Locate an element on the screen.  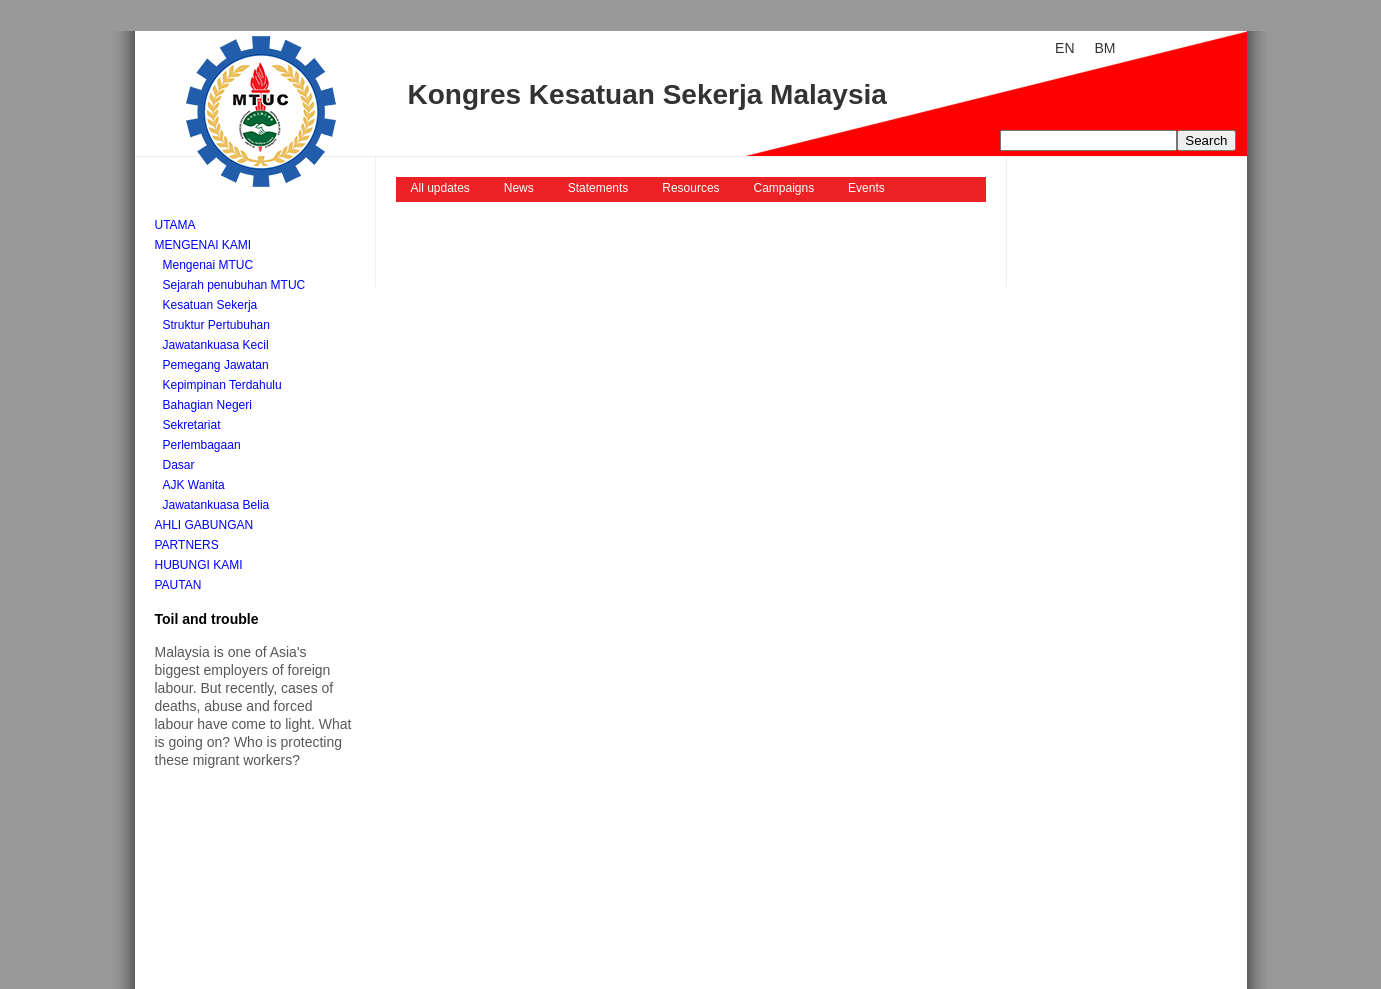
Dasar is located at coordinates (179, 465).